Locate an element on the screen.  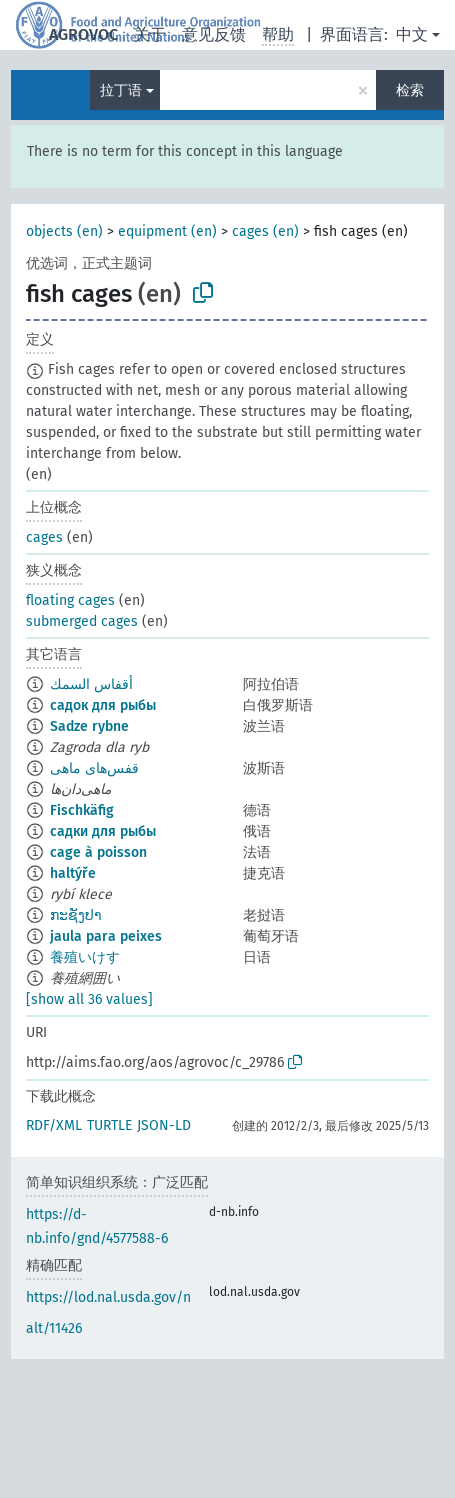
关于 is located at coordinates (150, 34).